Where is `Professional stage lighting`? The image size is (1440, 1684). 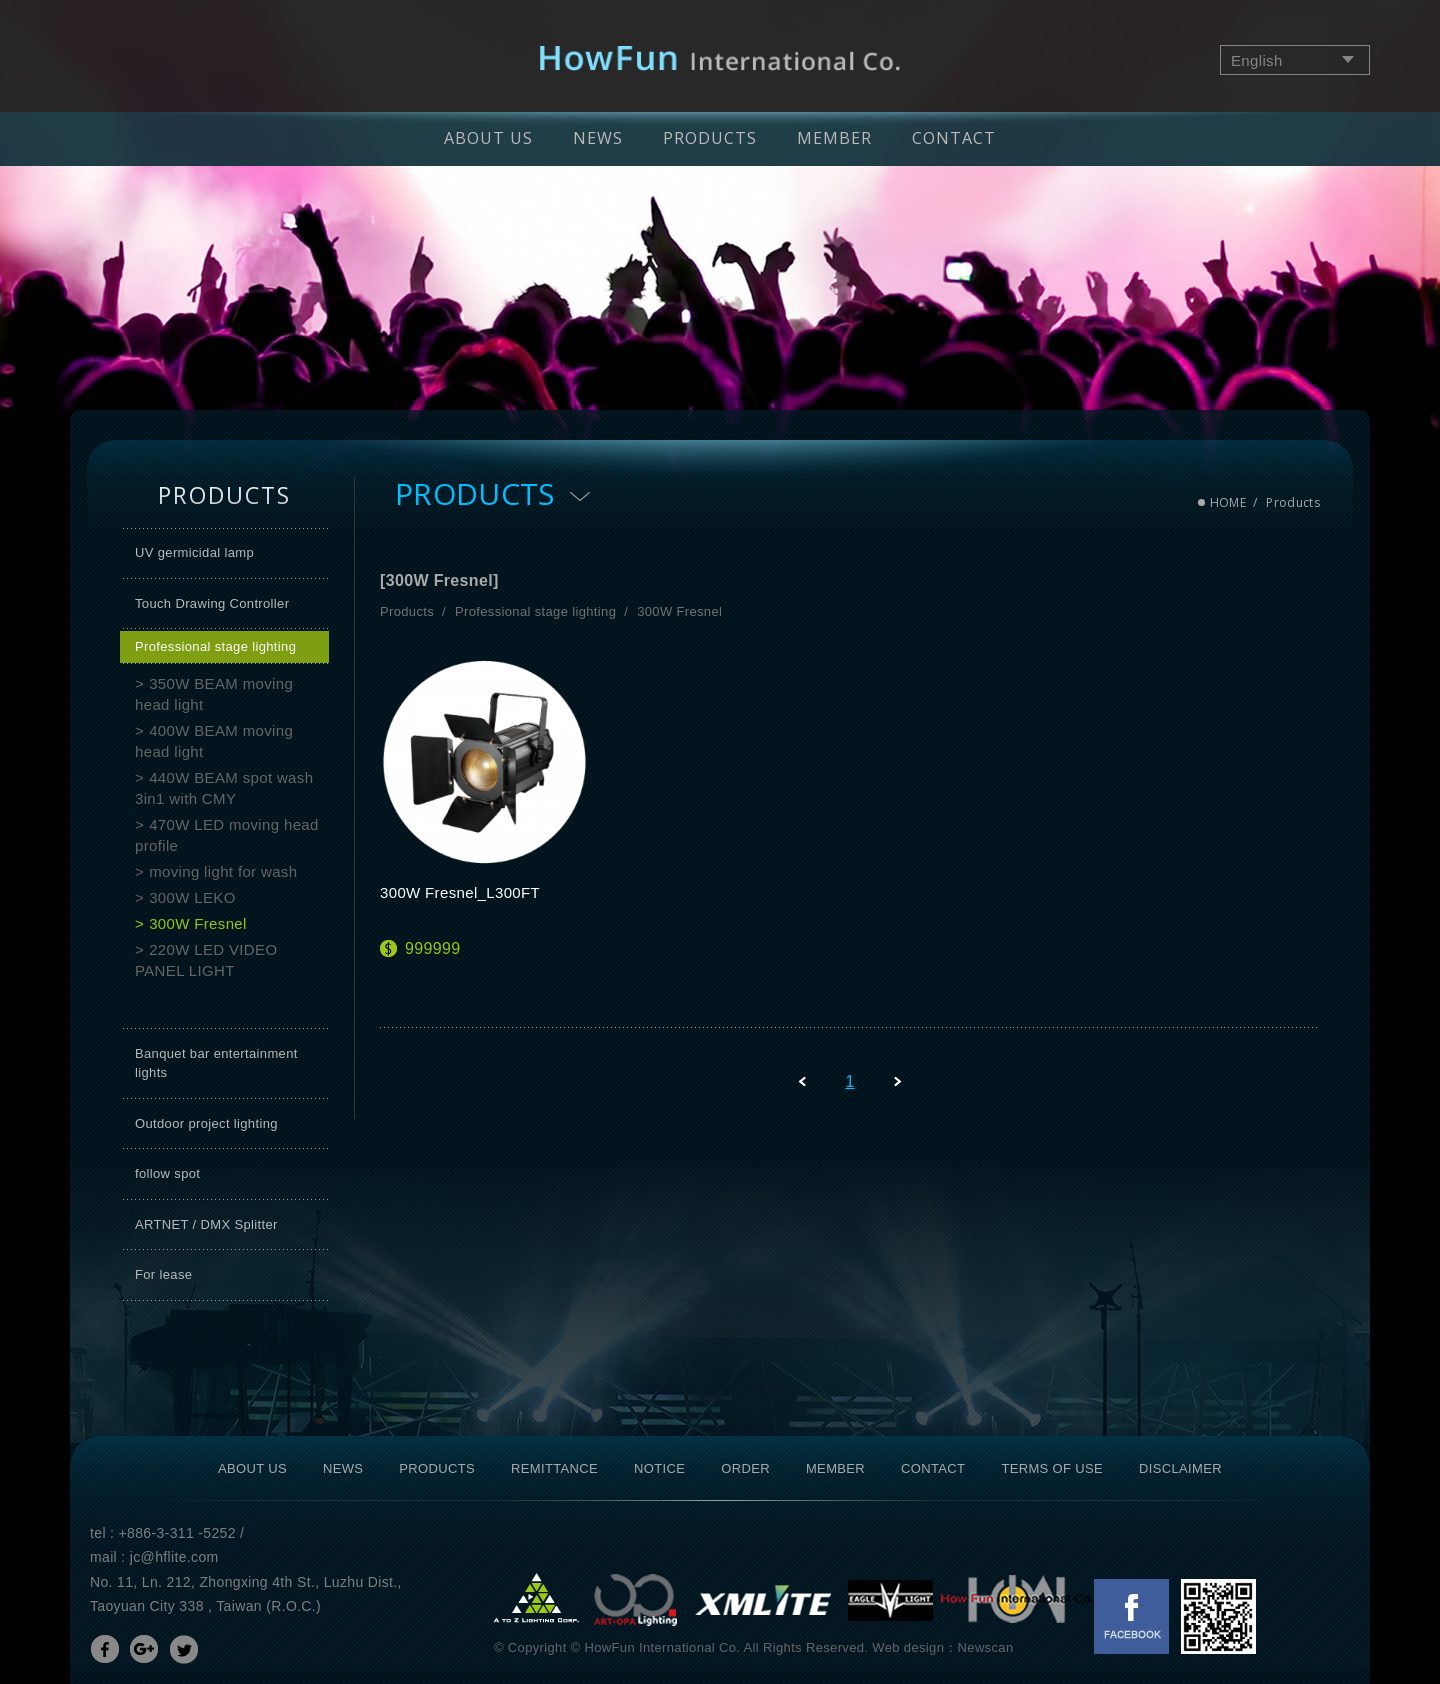 Professional stage lighting is located at coordinates (215, 646).